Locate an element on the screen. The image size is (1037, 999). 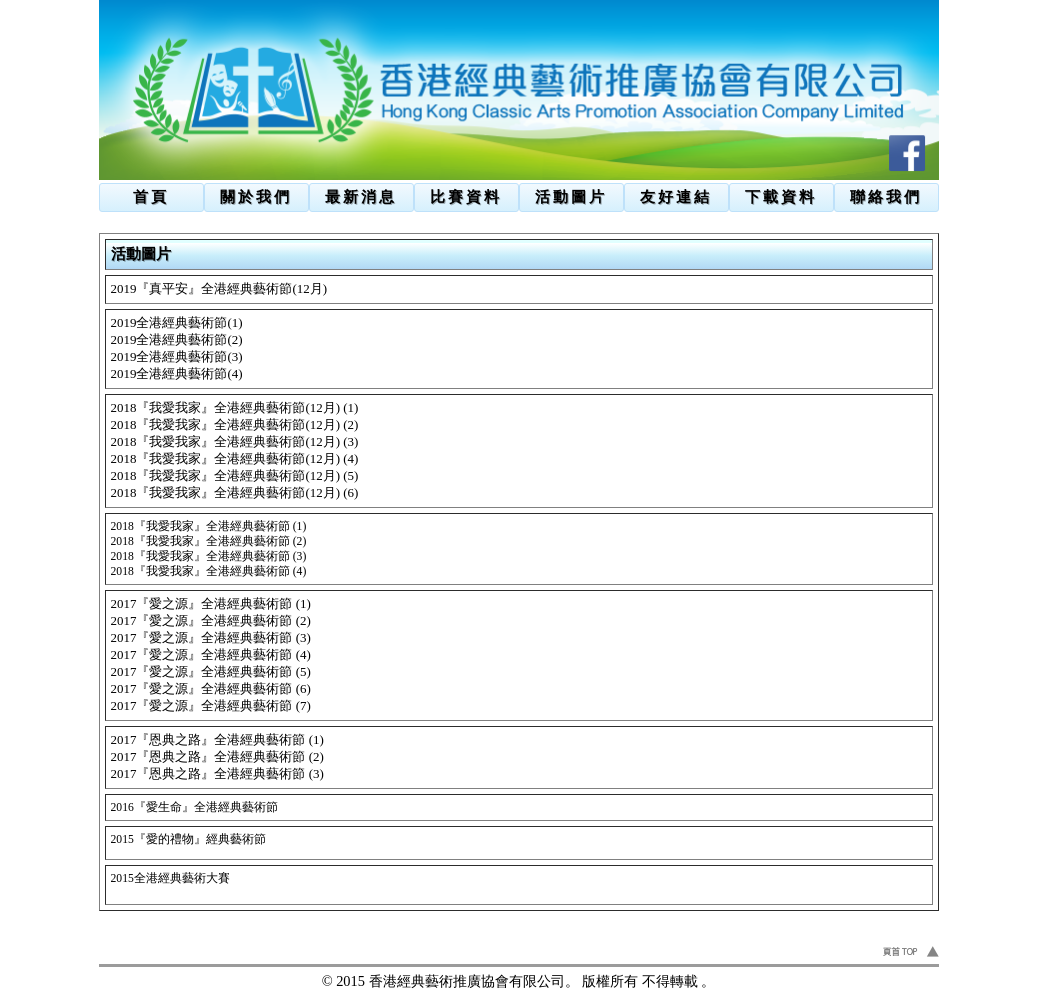
2017『愛之源』全港經典藝術節 (5) is located at coordinates (211, 671).